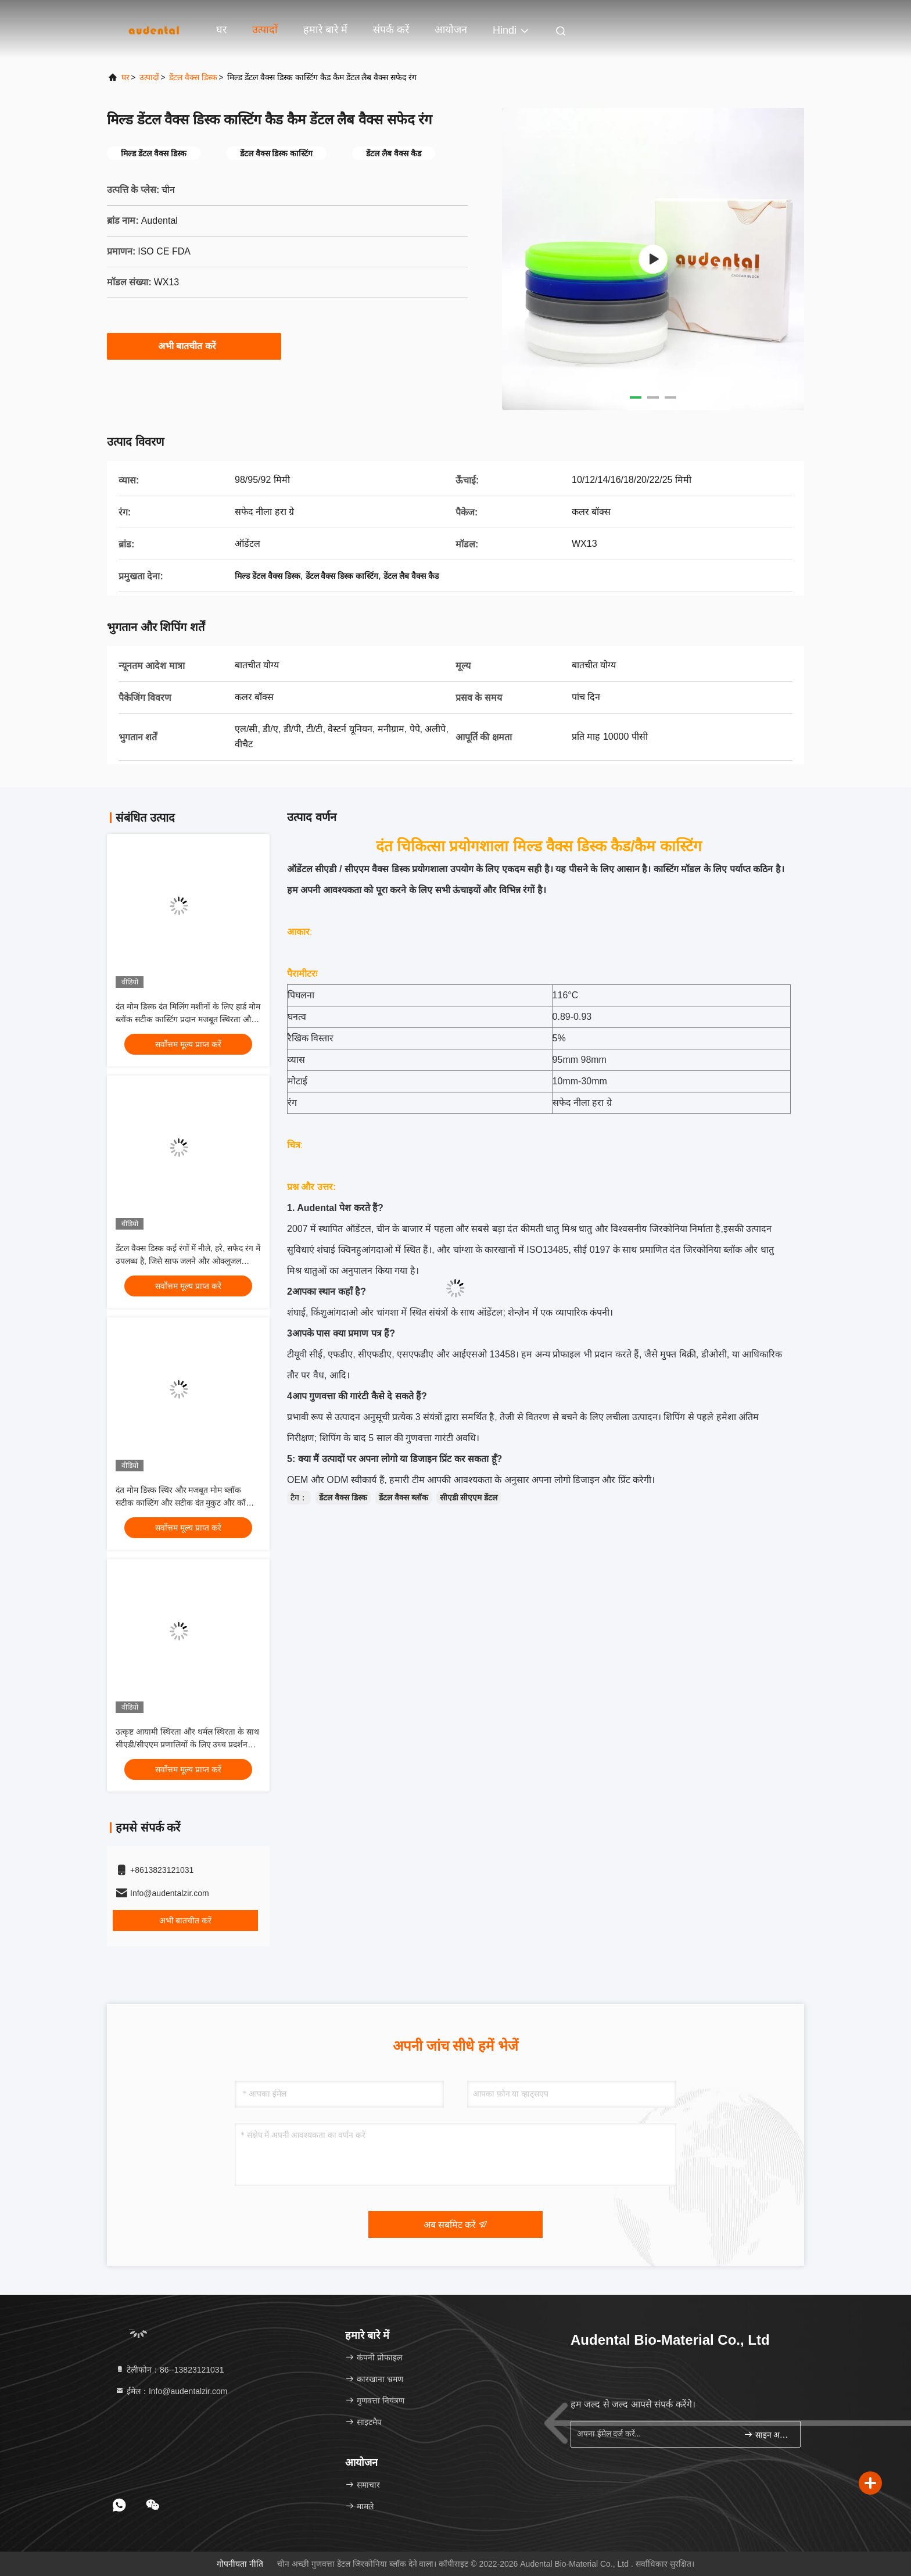 This screenshot has height=2576, width=911. What do you see at coordinates (186, 1502) in the screenshot?
I see `दंत मोम डिस्क स्थिर और मजबूत मोम ब्लॉक सटीक कास्टिंग और सटीक दंत मुकुट और कॉपिंग उत्पादन के लिए डिज़ाइन किया गया` at bounding box center [186, 1502].